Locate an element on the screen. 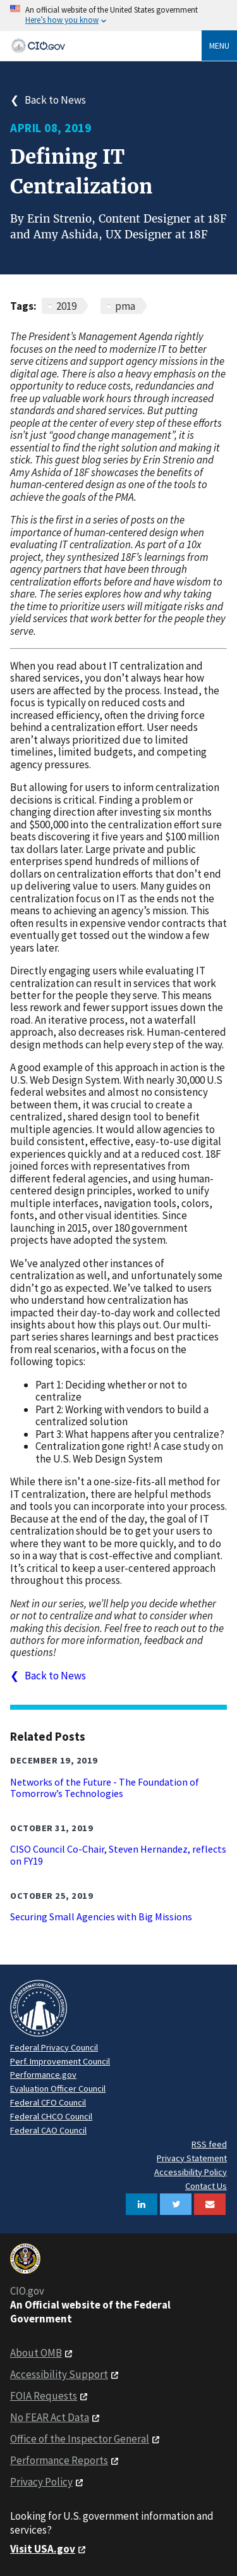 The width and height of the screenshot is (237, 2576). Perf. Improvement Council is located at coordinates (60, 2061).